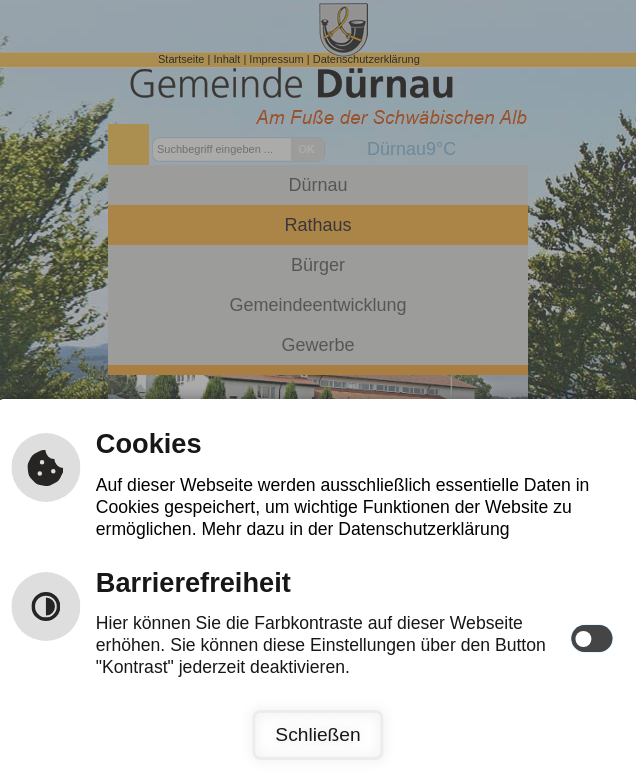  What do you see at coordinates (317, 734) in the screenshot?
I see `Schließen` at bounding box center [317, 734].